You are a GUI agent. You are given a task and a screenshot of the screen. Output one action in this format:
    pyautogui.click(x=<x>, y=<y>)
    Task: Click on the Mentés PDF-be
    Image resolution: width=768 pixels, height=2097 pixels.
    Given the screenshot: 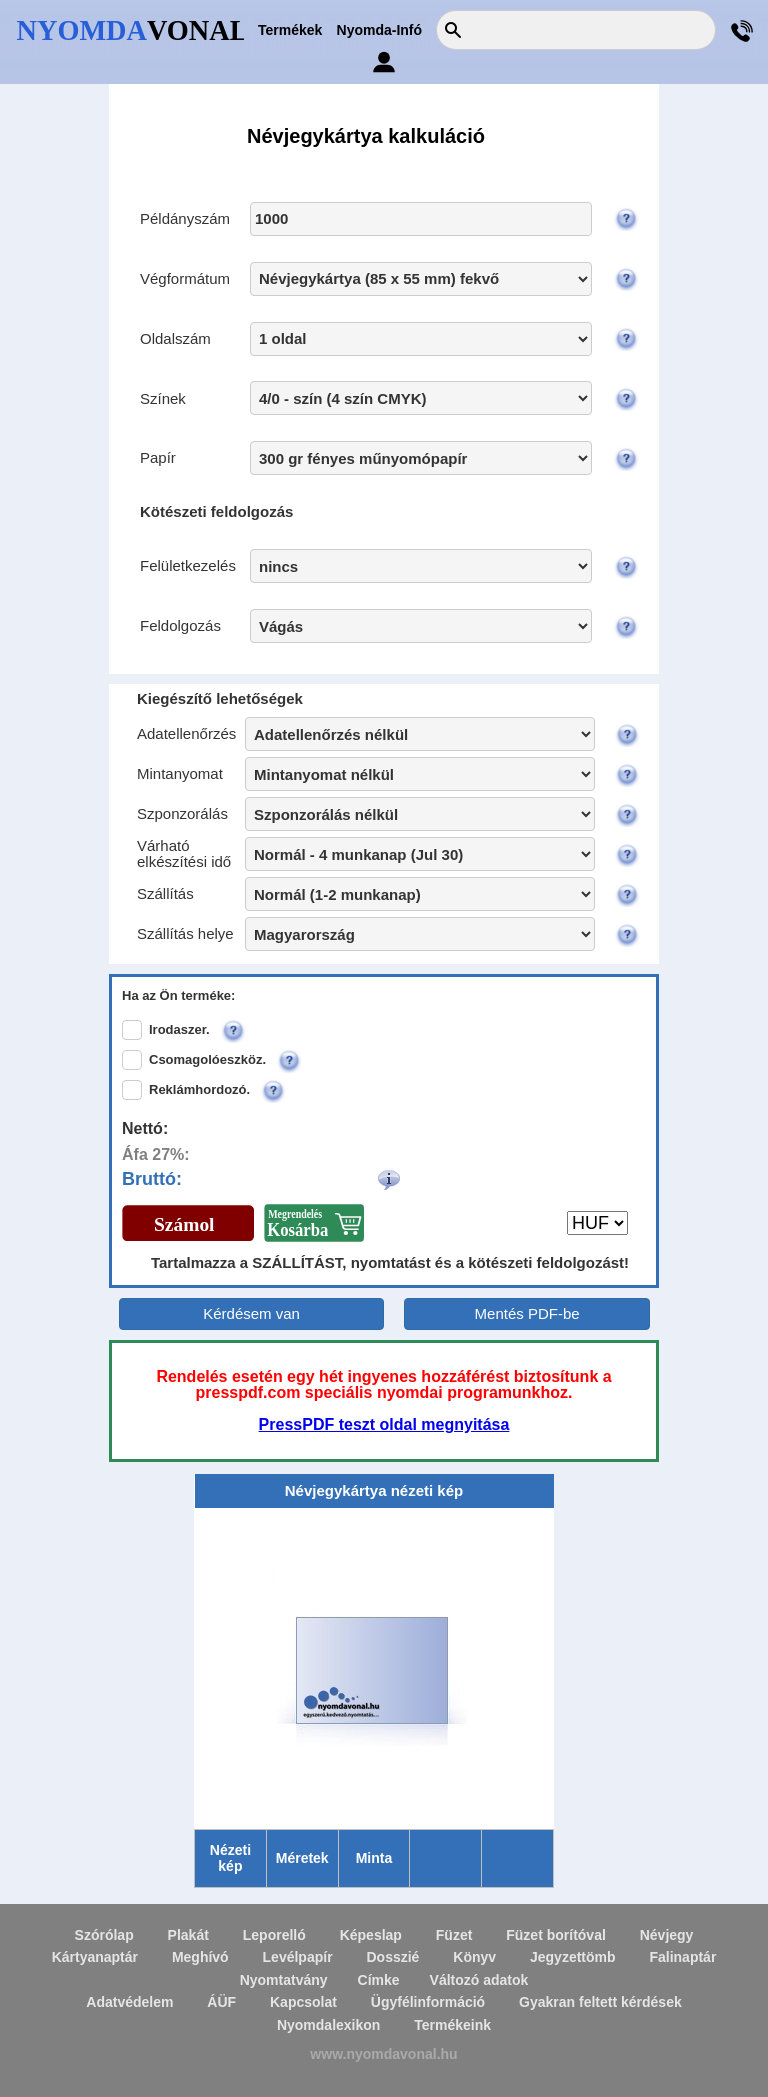 What is the action you would take?
    pyautogui.click(x=527, y=1313)
    